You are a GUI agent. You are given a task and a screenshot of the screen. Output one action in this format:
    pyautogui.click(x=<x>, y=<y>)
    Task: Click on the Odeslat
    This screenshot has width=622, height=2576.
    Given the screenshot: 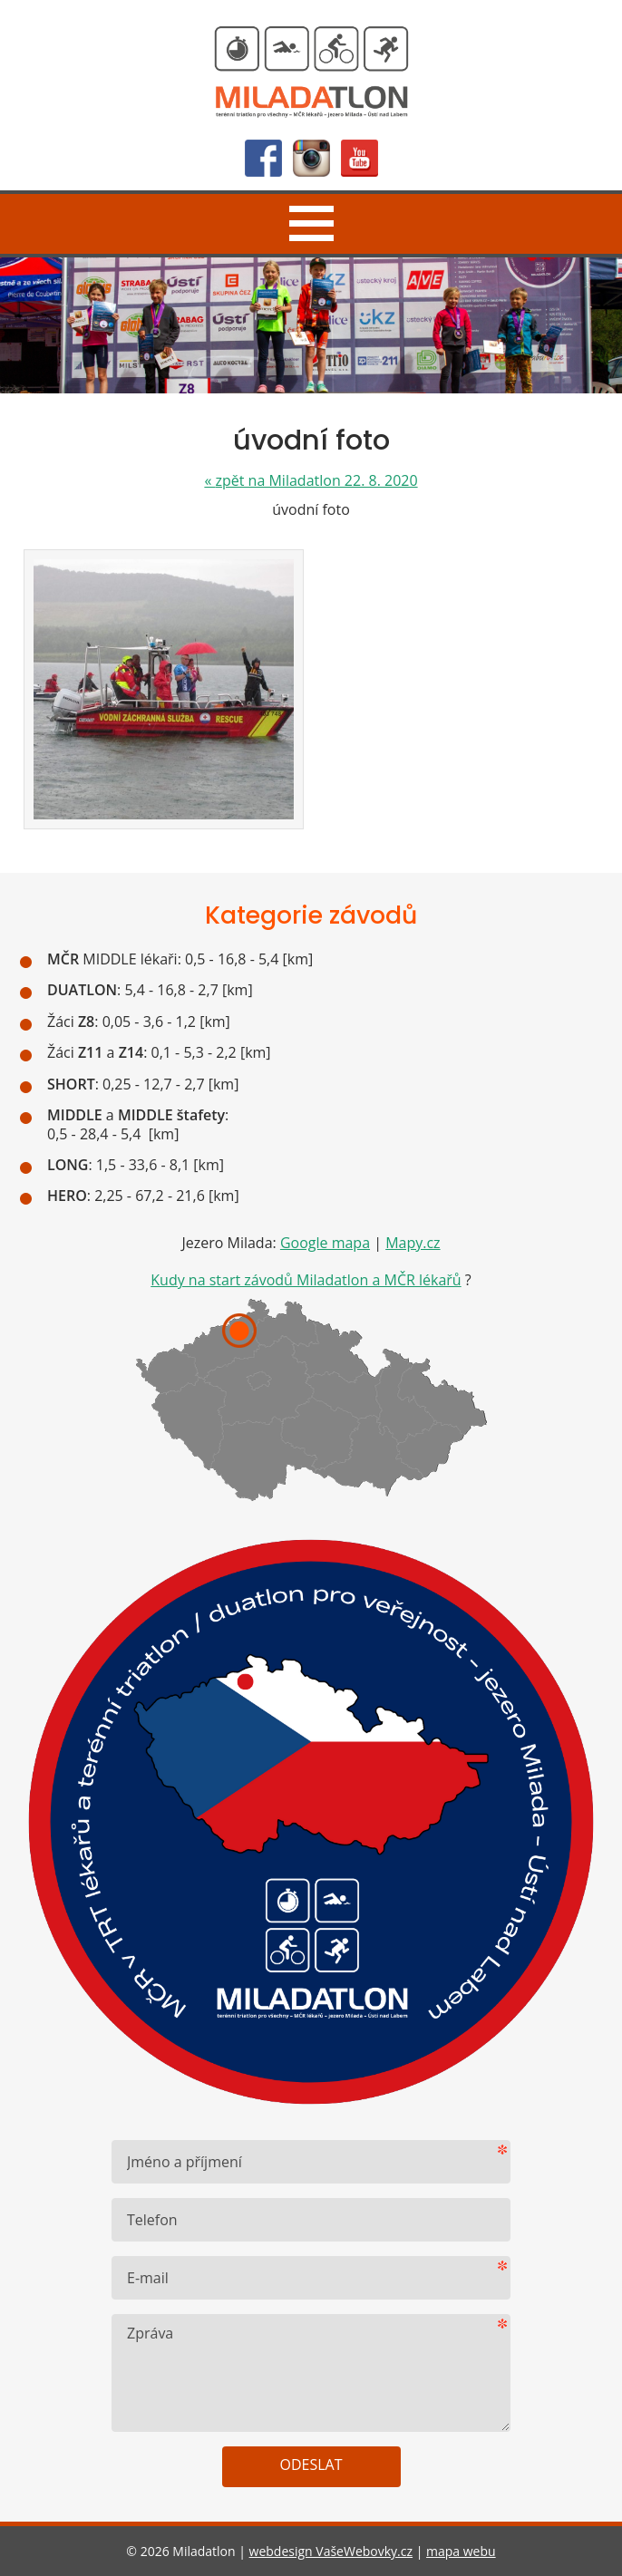 What is the action you would take?
    pyautogui.click(x=311, y=2464)
    